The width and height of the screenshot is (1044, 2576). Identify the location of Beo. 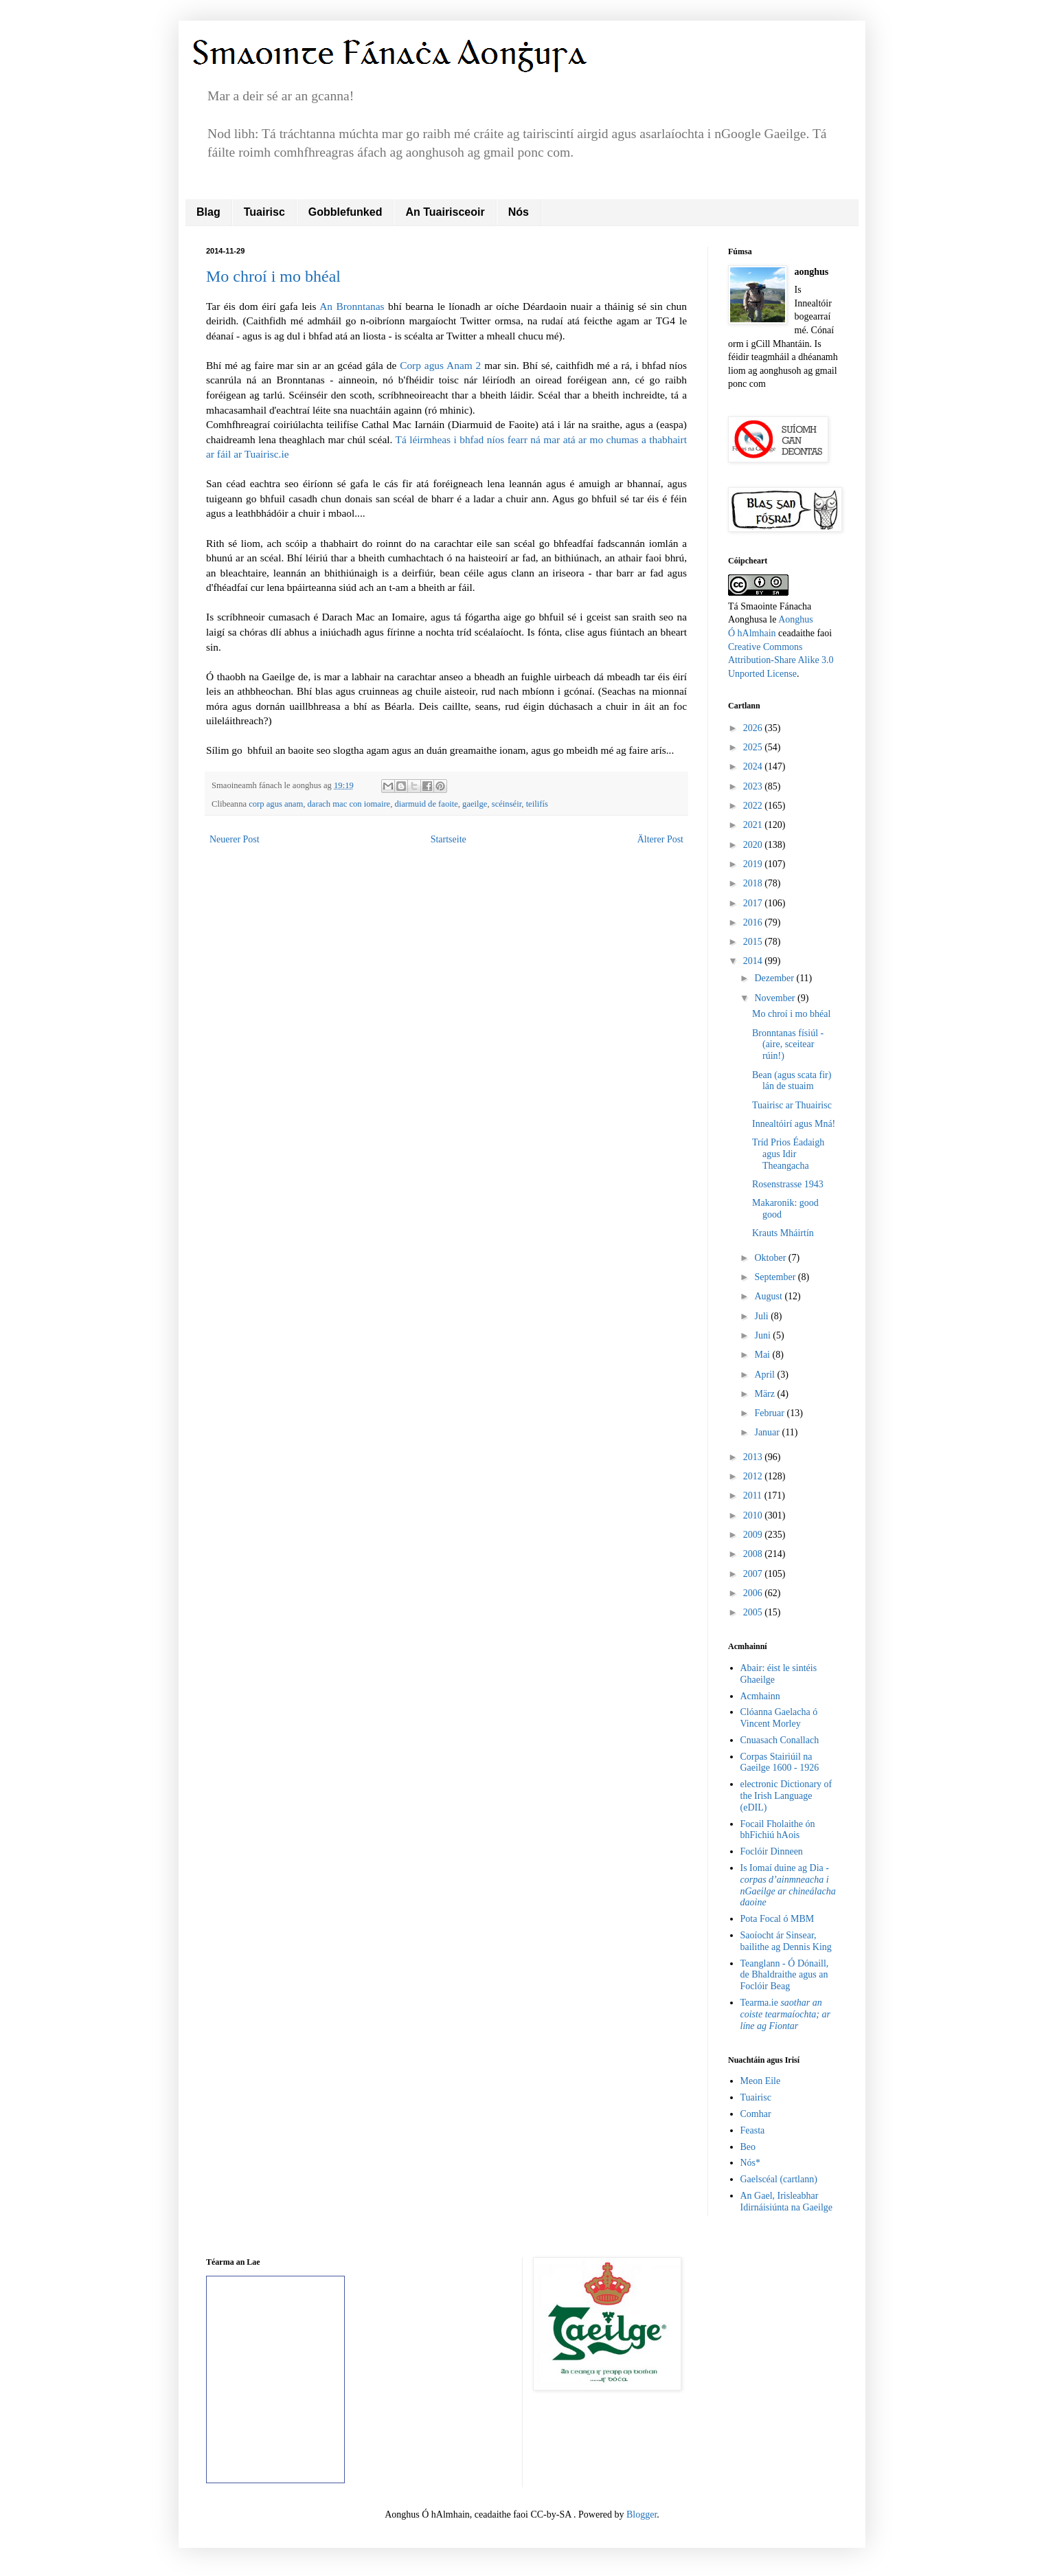
(748, 2147).